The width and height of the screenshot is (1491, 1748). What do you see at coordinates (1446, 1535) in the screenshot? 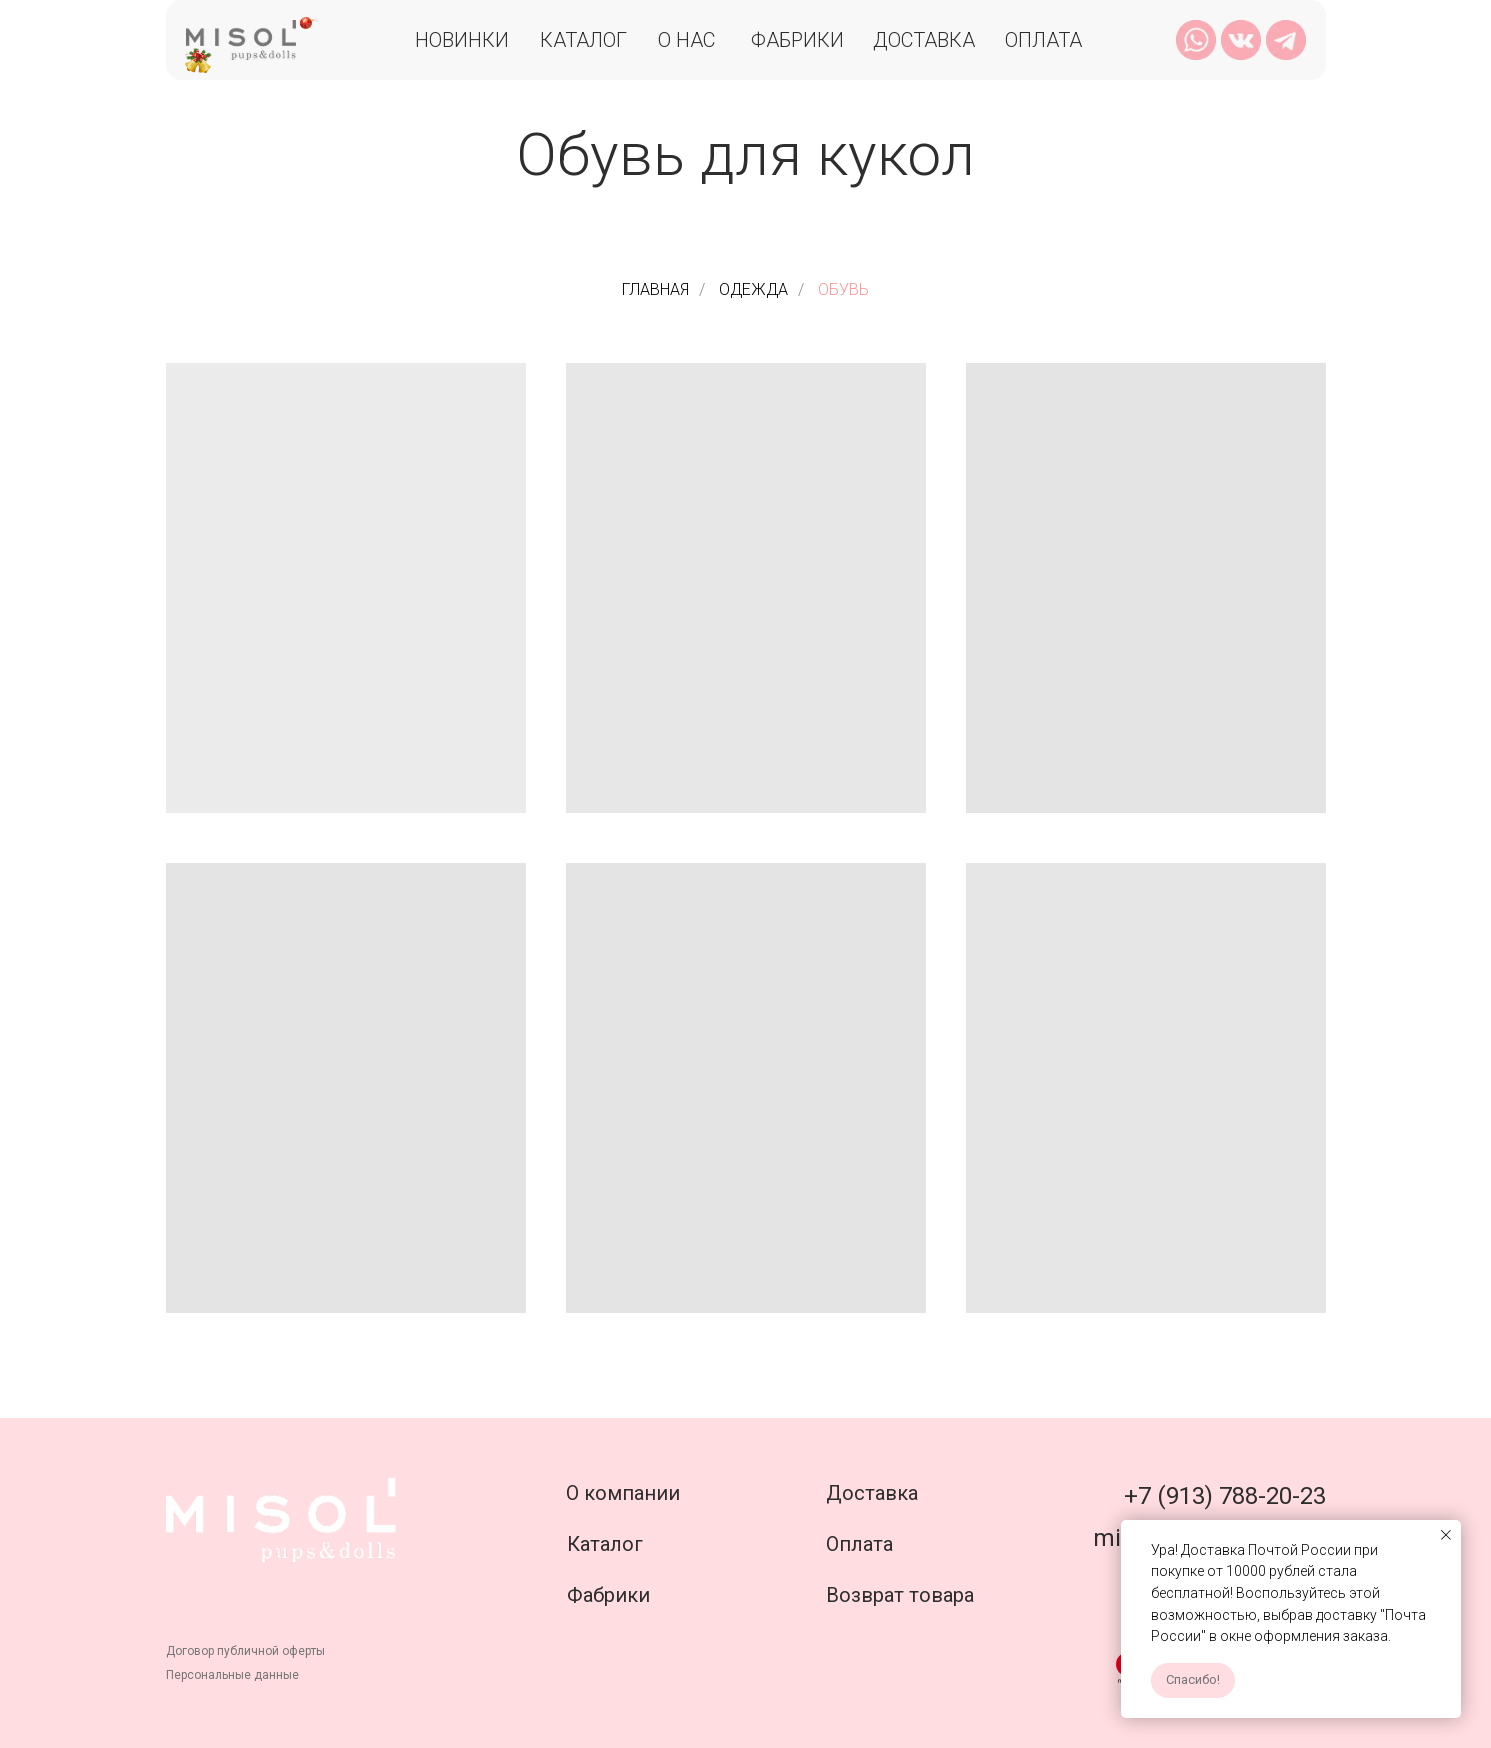
I see `[Закрыть уведомление]` at bounding box center [1446, 1535].